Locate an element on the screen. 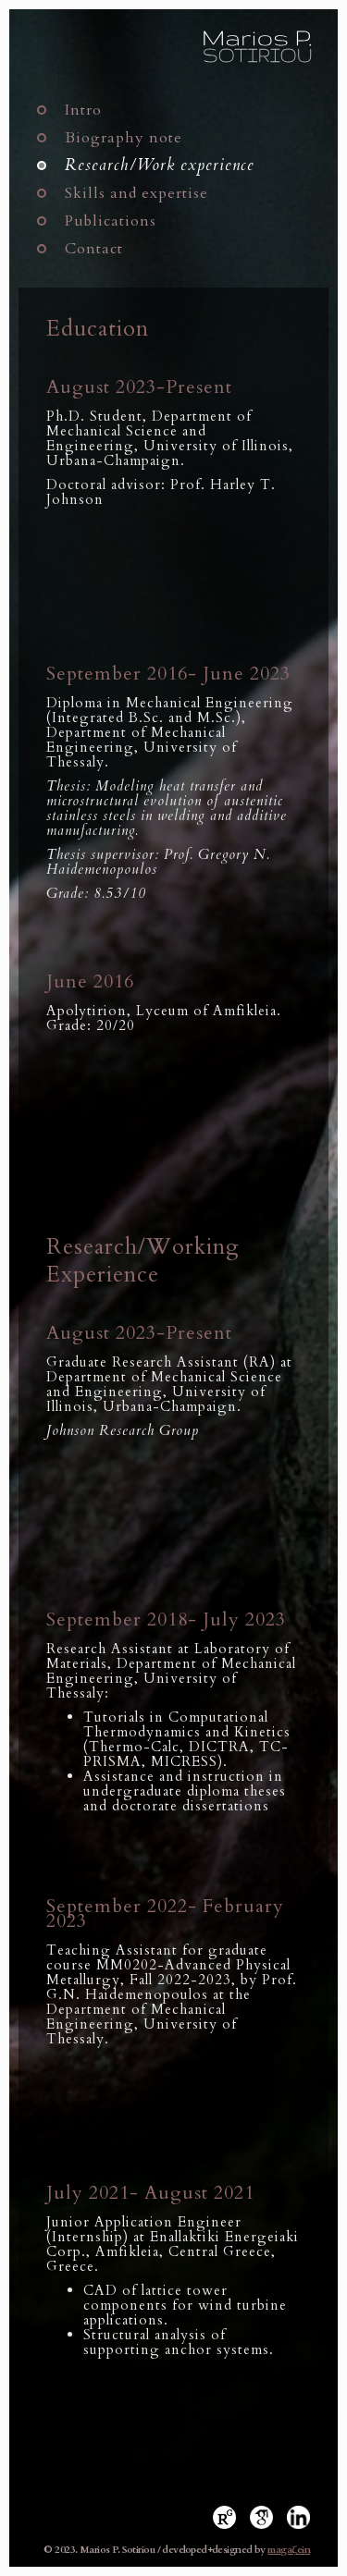 This screenshot has height=2576, width=347. Skills and expertise is located at coordinates (136, 193).